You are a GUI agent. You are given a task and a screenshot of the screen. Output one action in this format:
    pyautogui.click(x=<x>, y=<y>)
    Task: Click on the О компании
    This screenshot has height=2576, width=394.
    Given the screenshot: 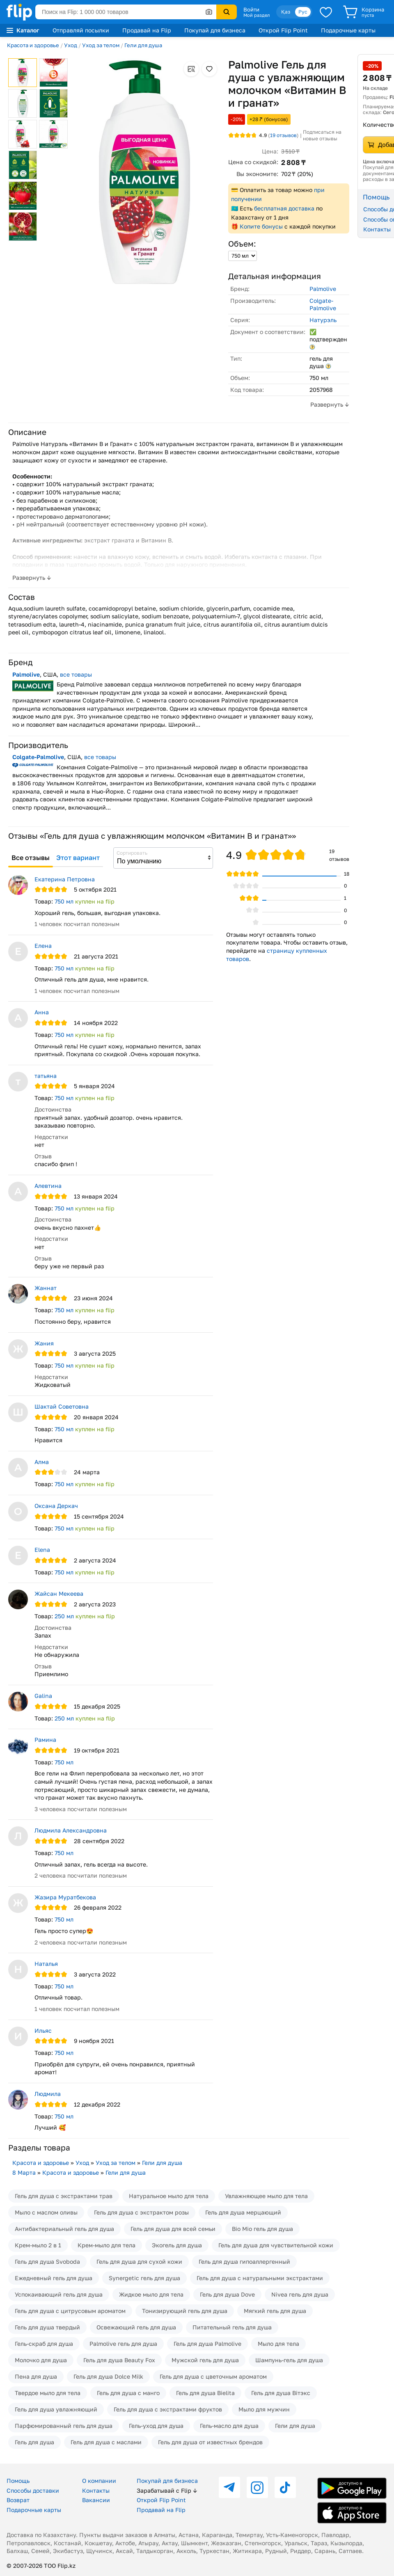 What is the action you would take?
    pyautogui.click(x=99, y=2480)
    